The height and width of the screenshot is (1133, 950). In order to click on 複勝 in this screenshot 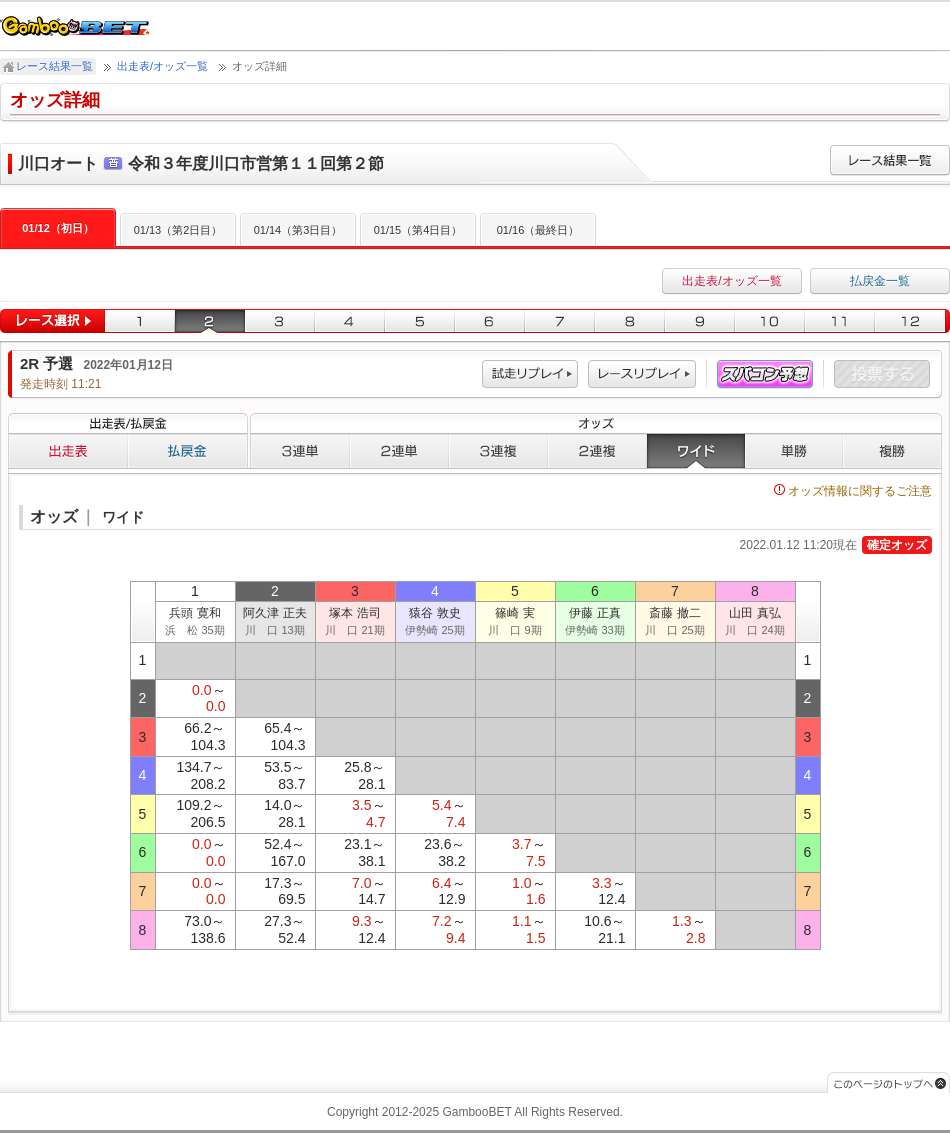, I will do `click(892, 451)`.